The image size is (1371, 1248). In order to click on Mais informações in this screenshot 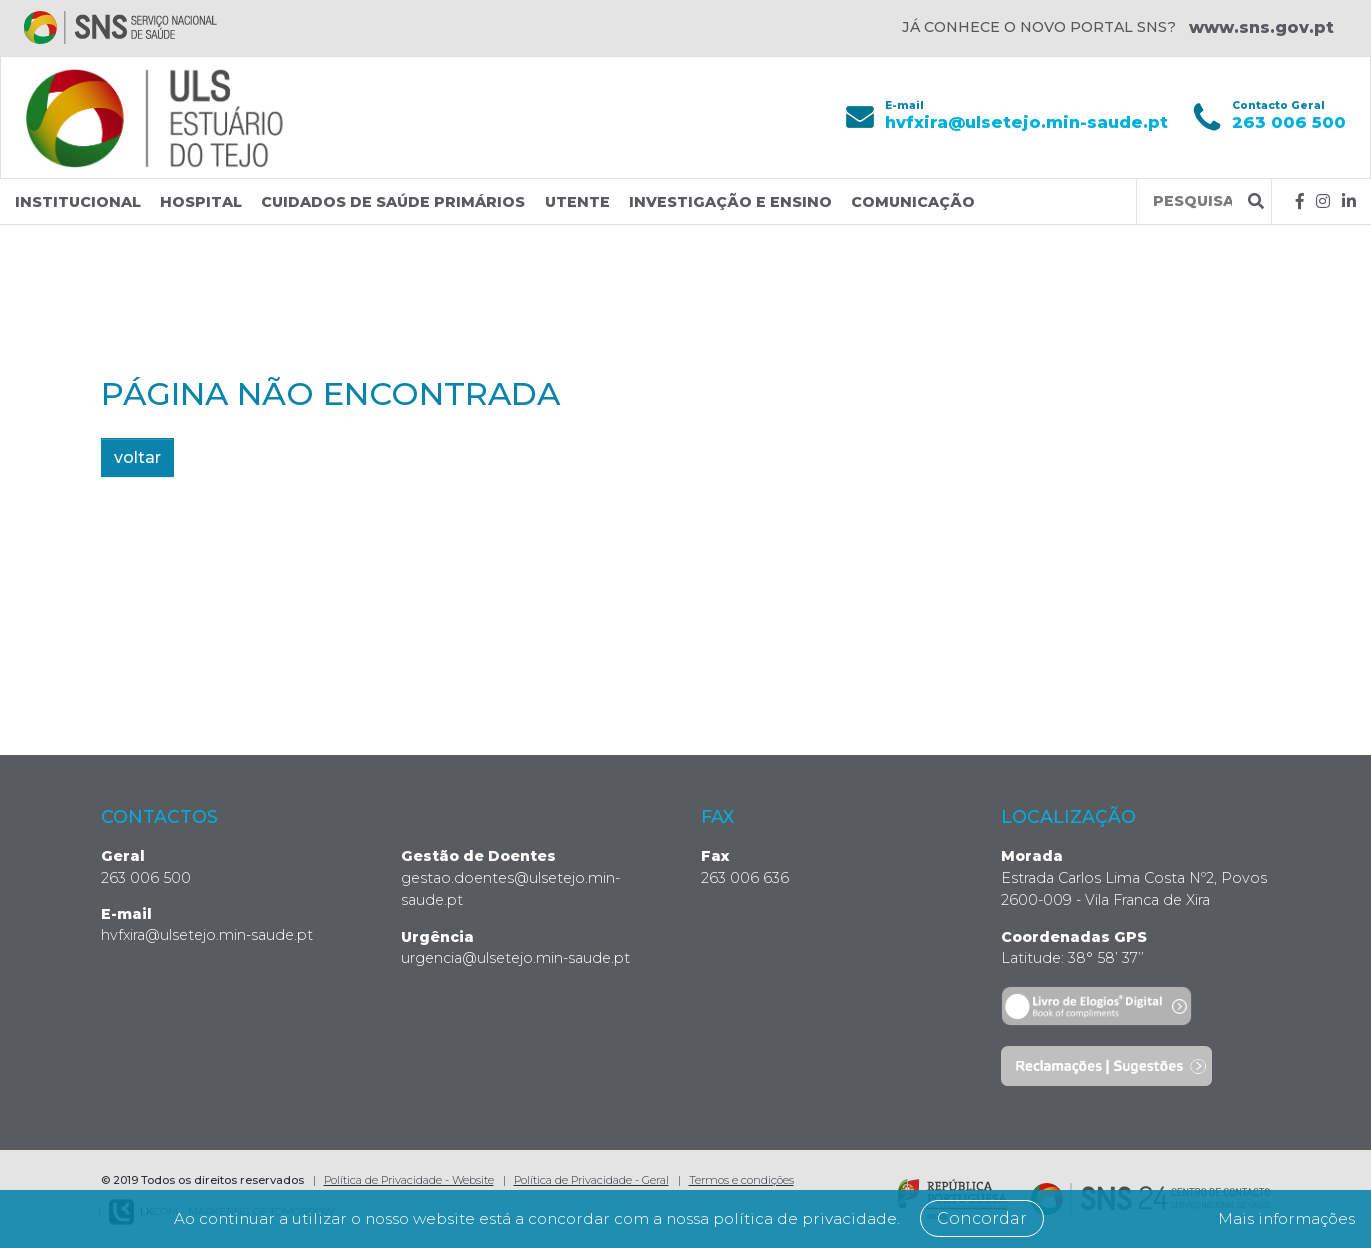, I will do `click(1280, 1218)`.